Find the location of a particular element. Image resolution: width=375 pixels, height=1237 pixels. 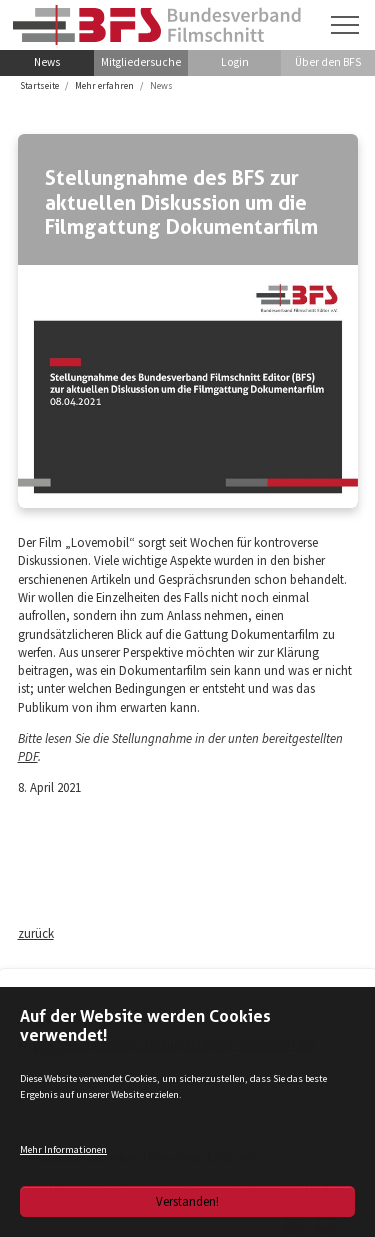

Mitgliedersuche is located at coordinates (141, 62).